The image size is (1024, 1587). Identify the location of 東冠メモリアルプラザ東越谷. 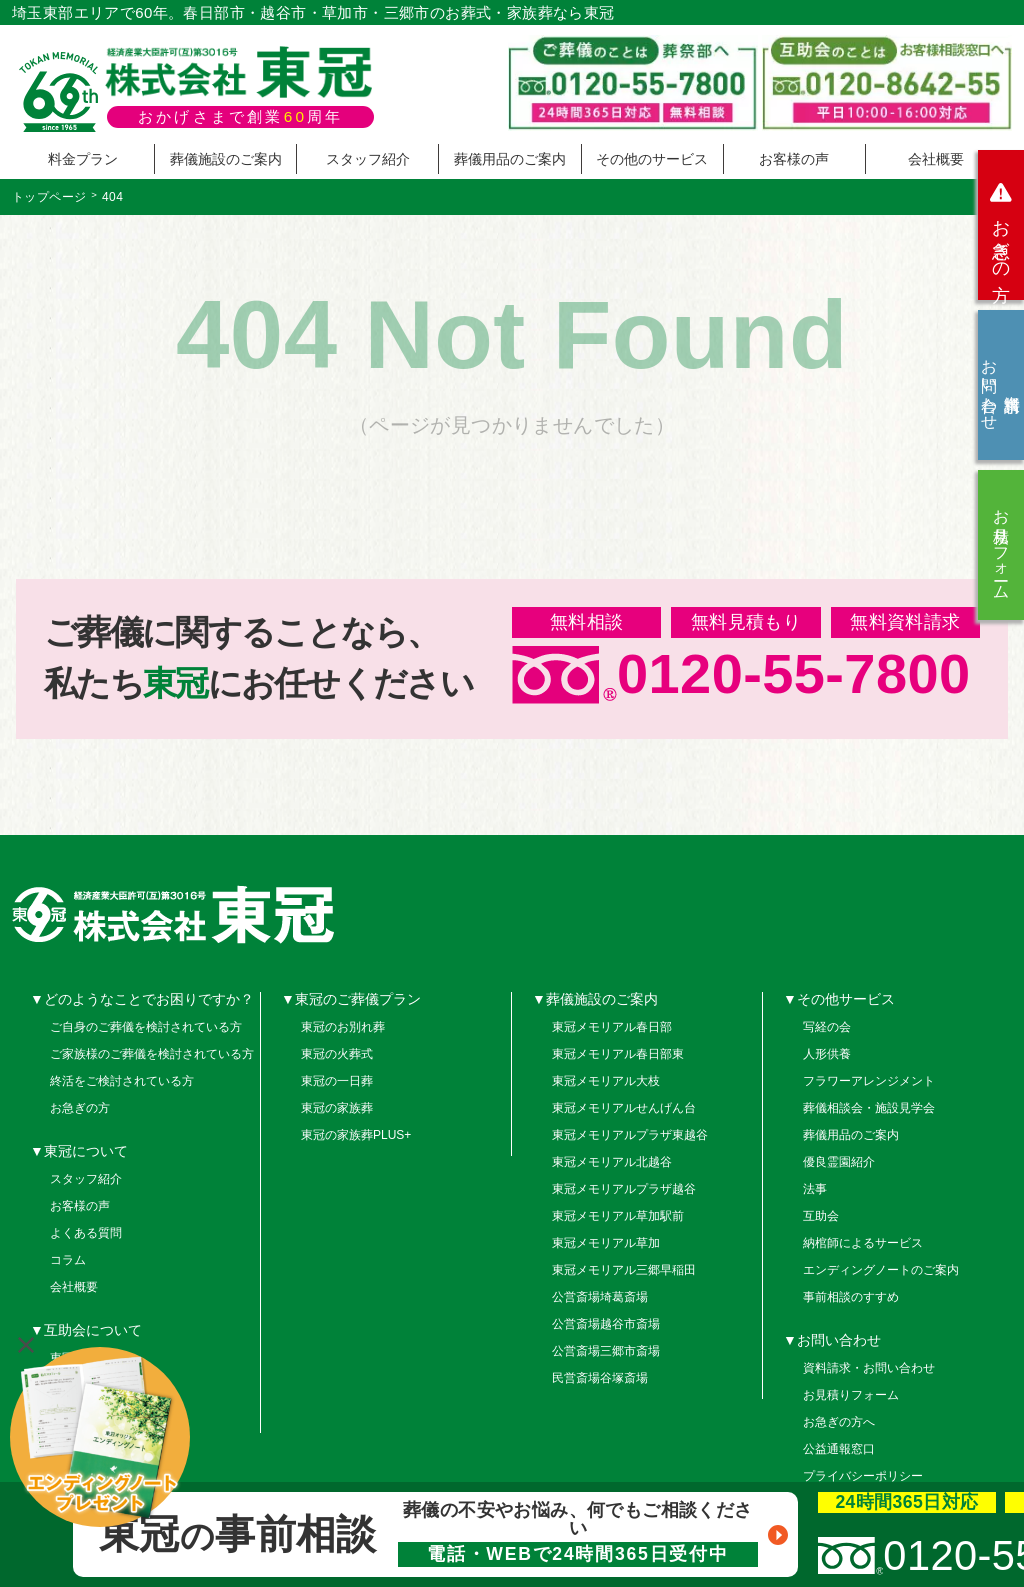
(630, 1135).